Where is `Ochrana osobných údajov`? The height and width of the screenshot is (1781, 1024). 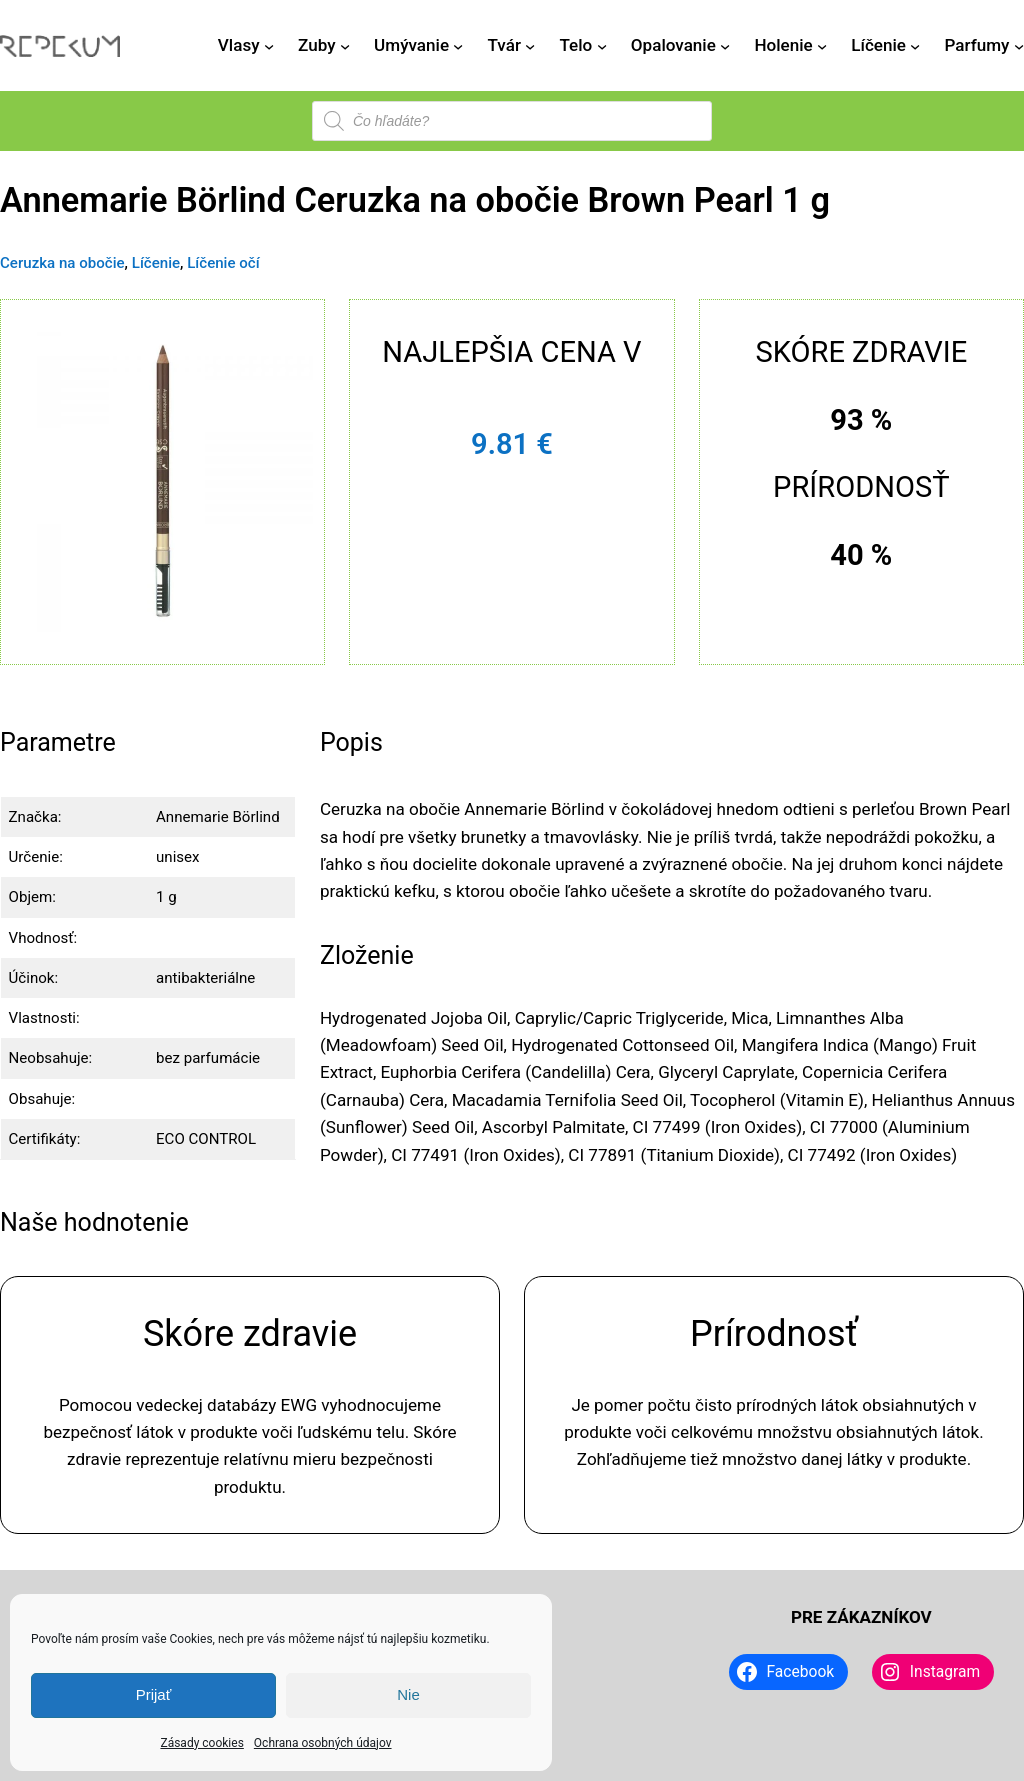 Ochrana osobných údajov is located at coordinates (323, 1743).